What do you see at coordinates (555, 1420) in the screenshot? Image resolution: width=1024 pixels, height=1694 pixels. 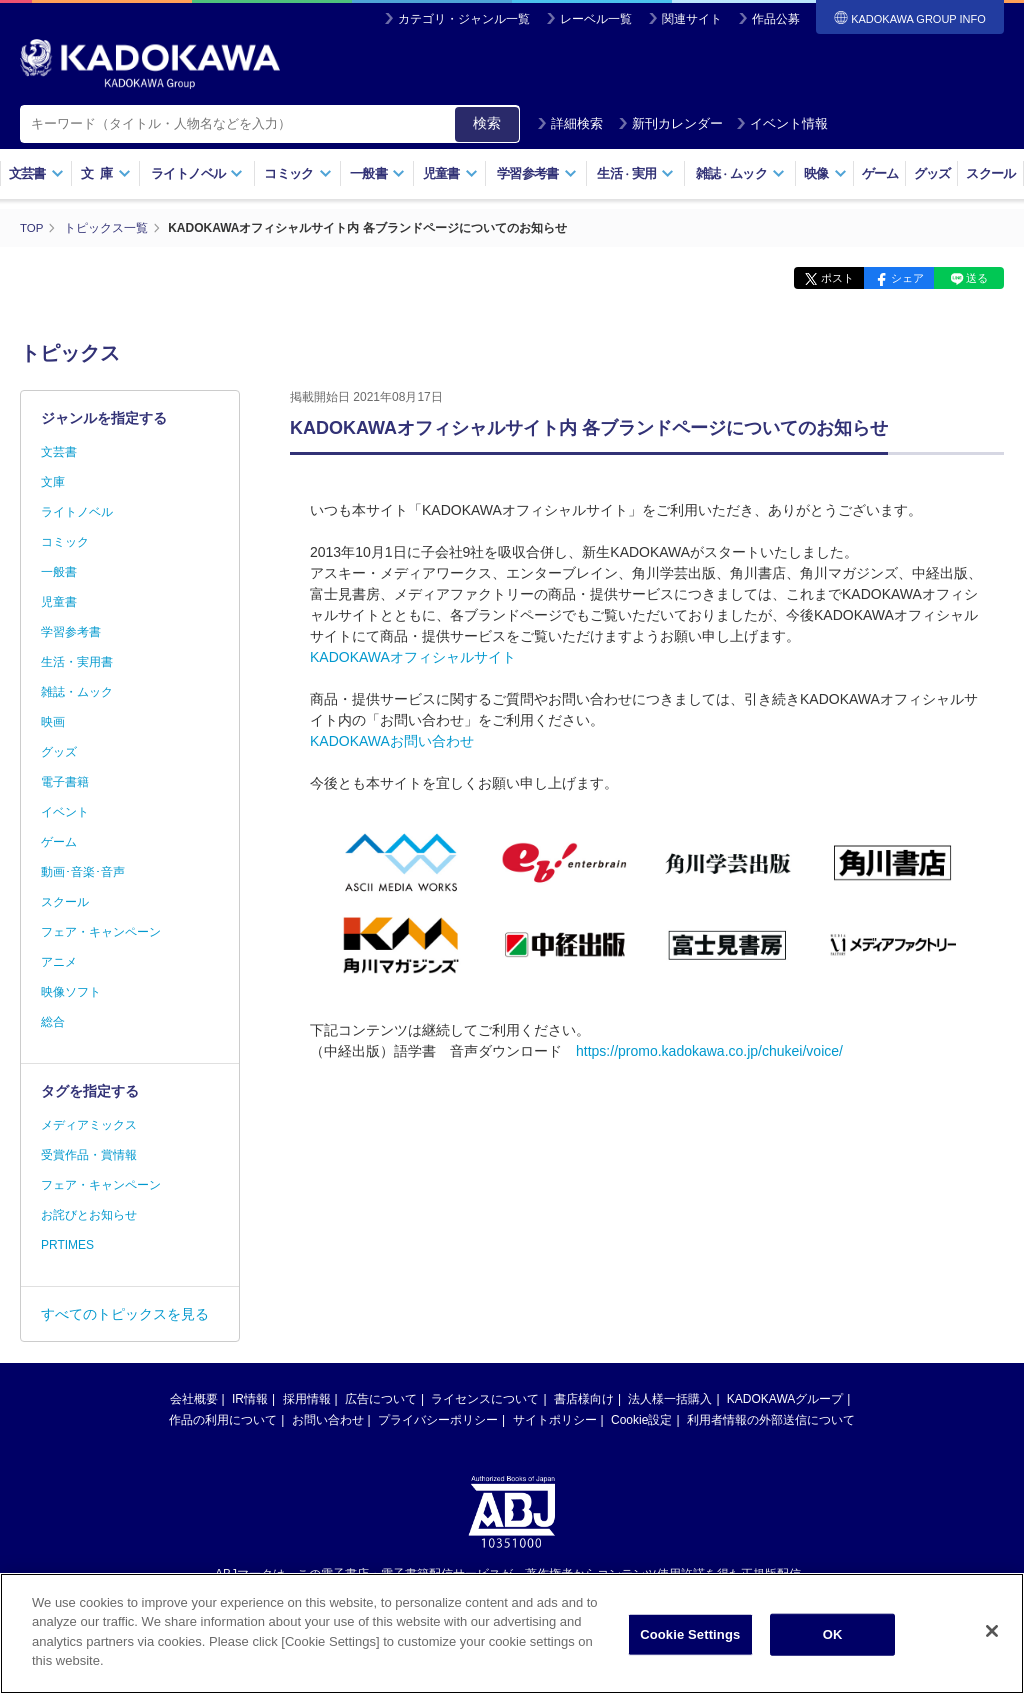 I see `サイトポリシー` at bounding box center [555, 1420].